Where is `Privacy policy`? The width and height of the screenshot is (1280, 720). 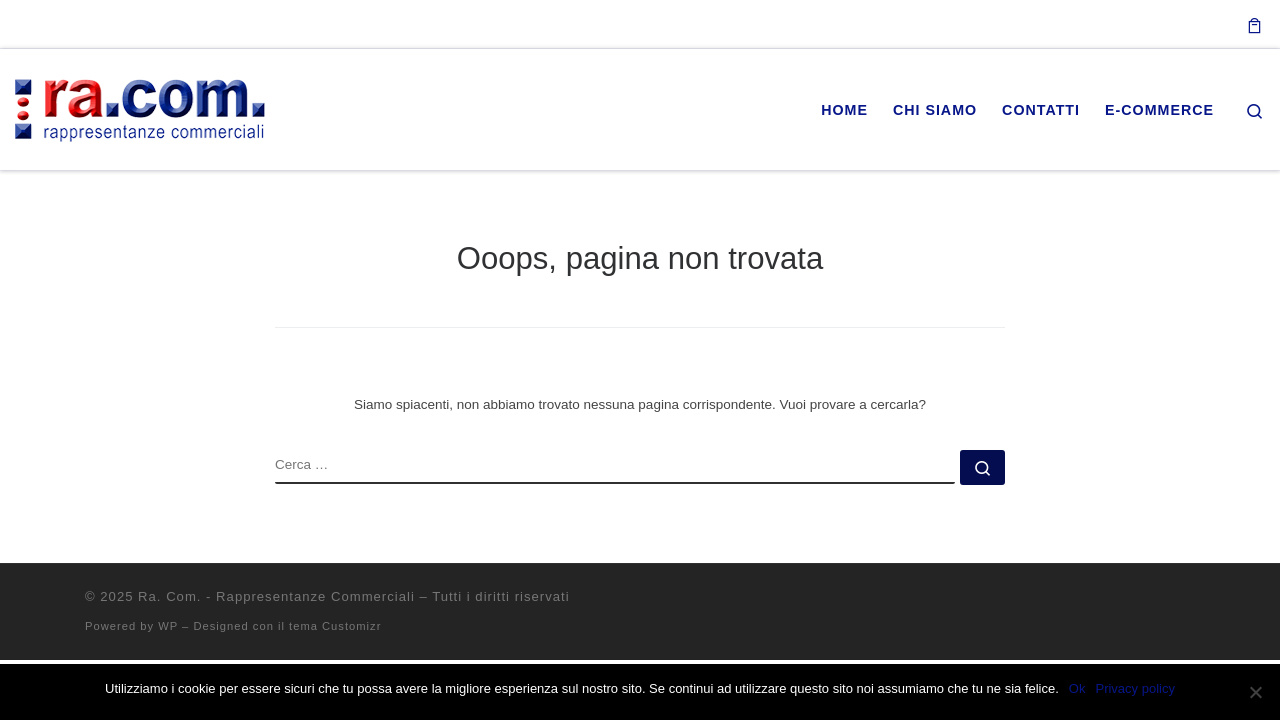
Privacy policy is located at coordinates (1134, 688).